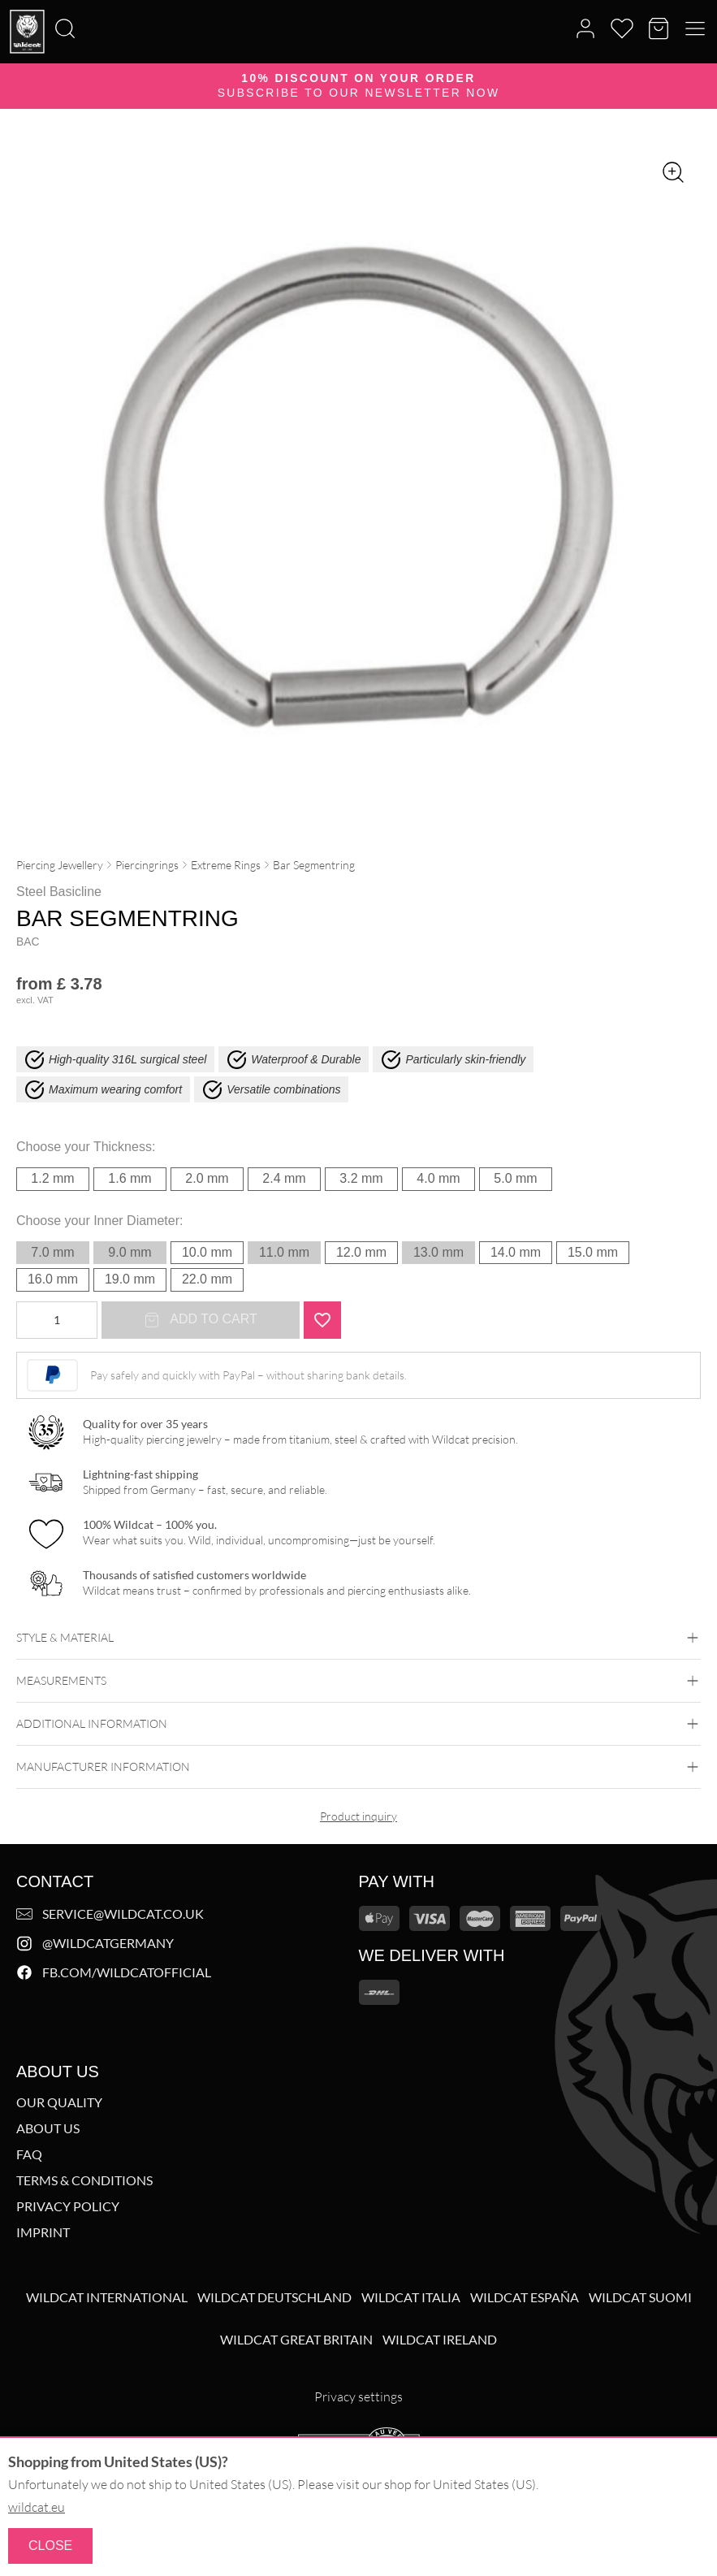 Image resolution: width=717 pixels, height=2576 pixels. What do you see at coordinates (322, 1320) in the screenshot?
I see `[Add "Bar Segmentring" to wishlist]` at bounding box center [322, 1320].